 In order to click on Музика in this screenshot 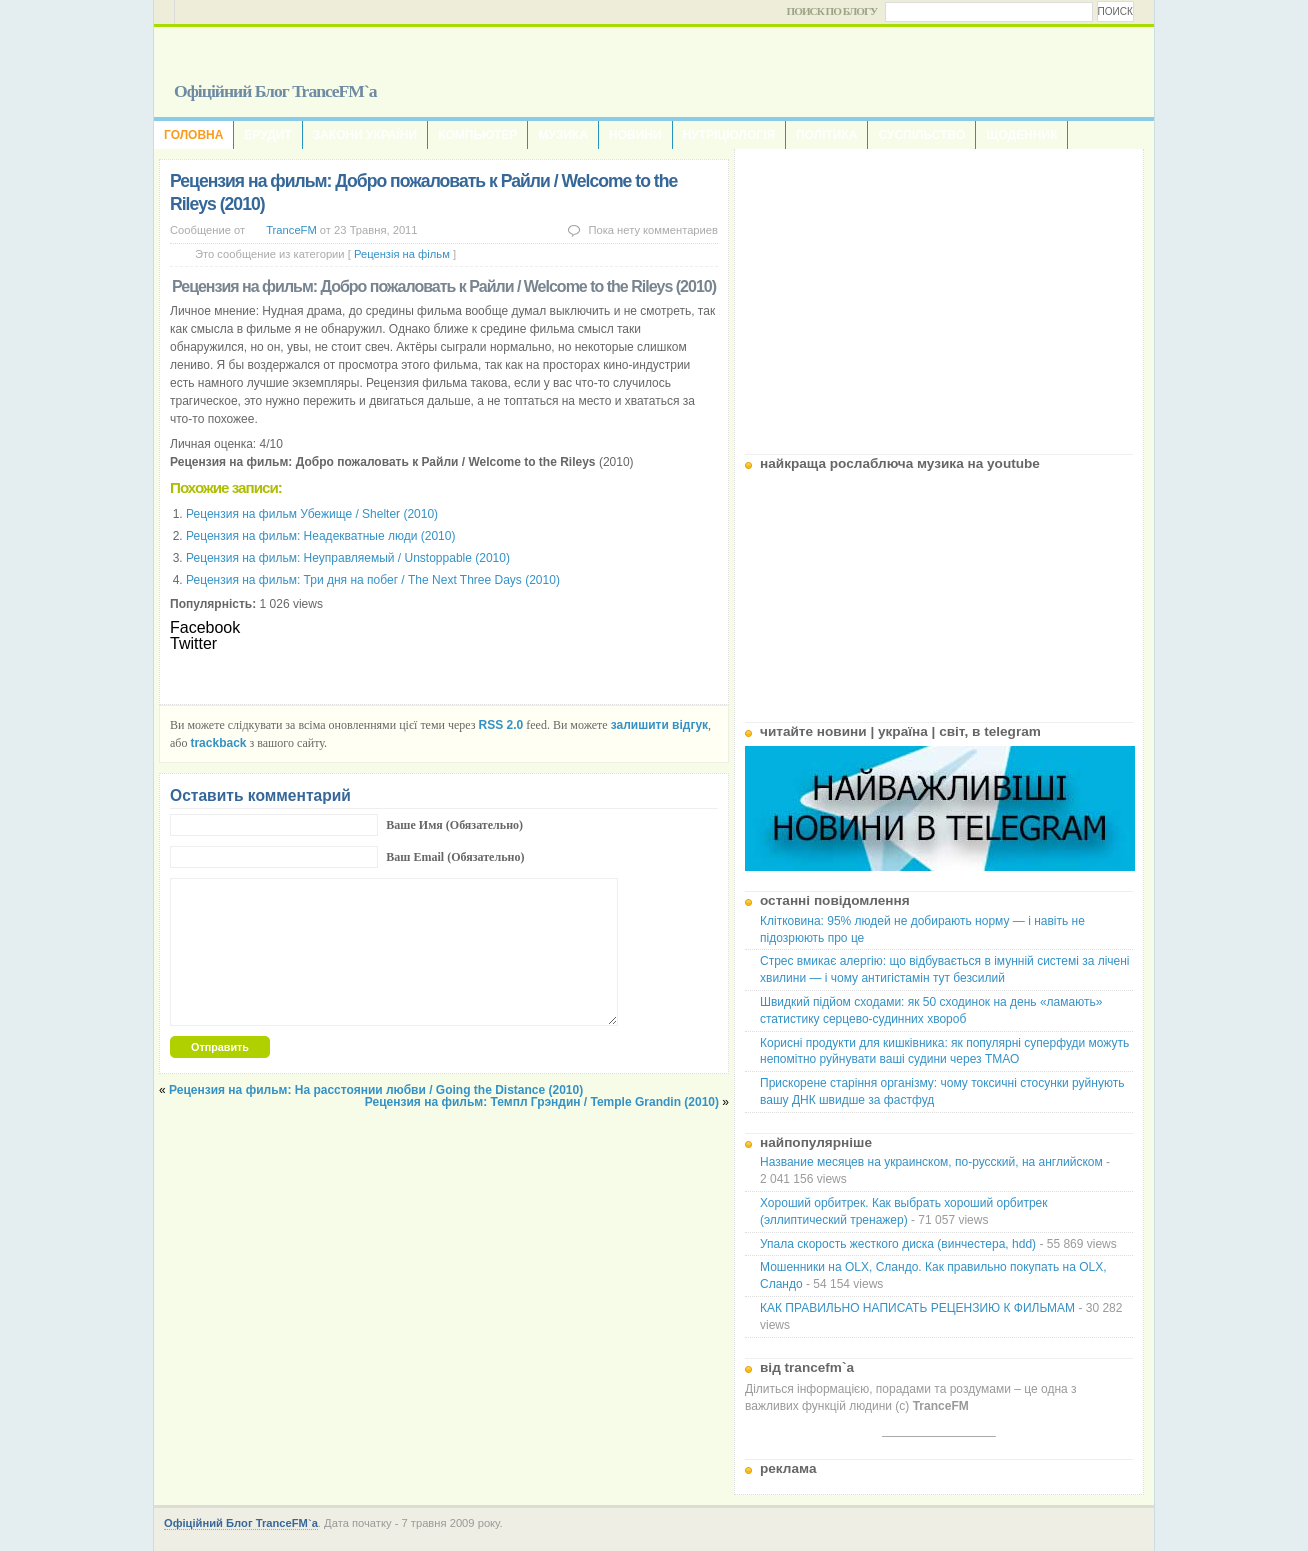, I will do `click(563, 135)`.